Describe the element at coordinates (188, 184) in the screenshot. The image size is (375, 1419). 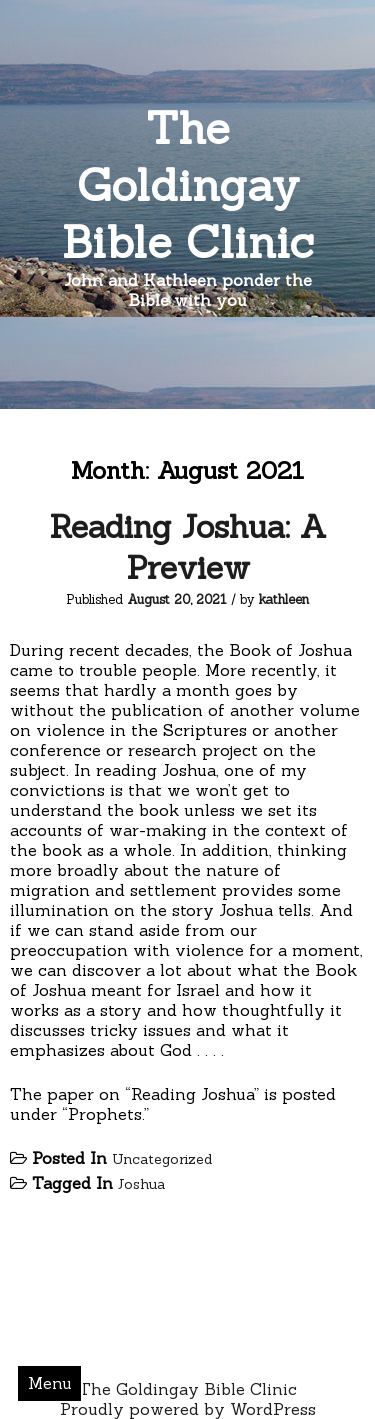
I see `The Goldingay Bible Clinic` at that location.